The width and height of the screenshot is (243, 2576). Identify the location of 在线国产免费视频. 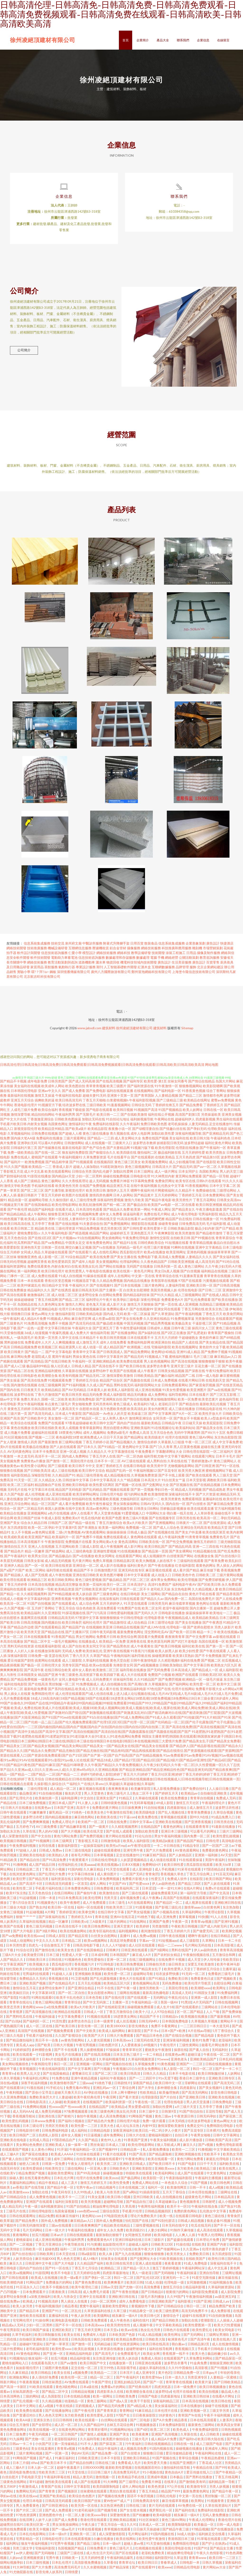
(92, 1187).